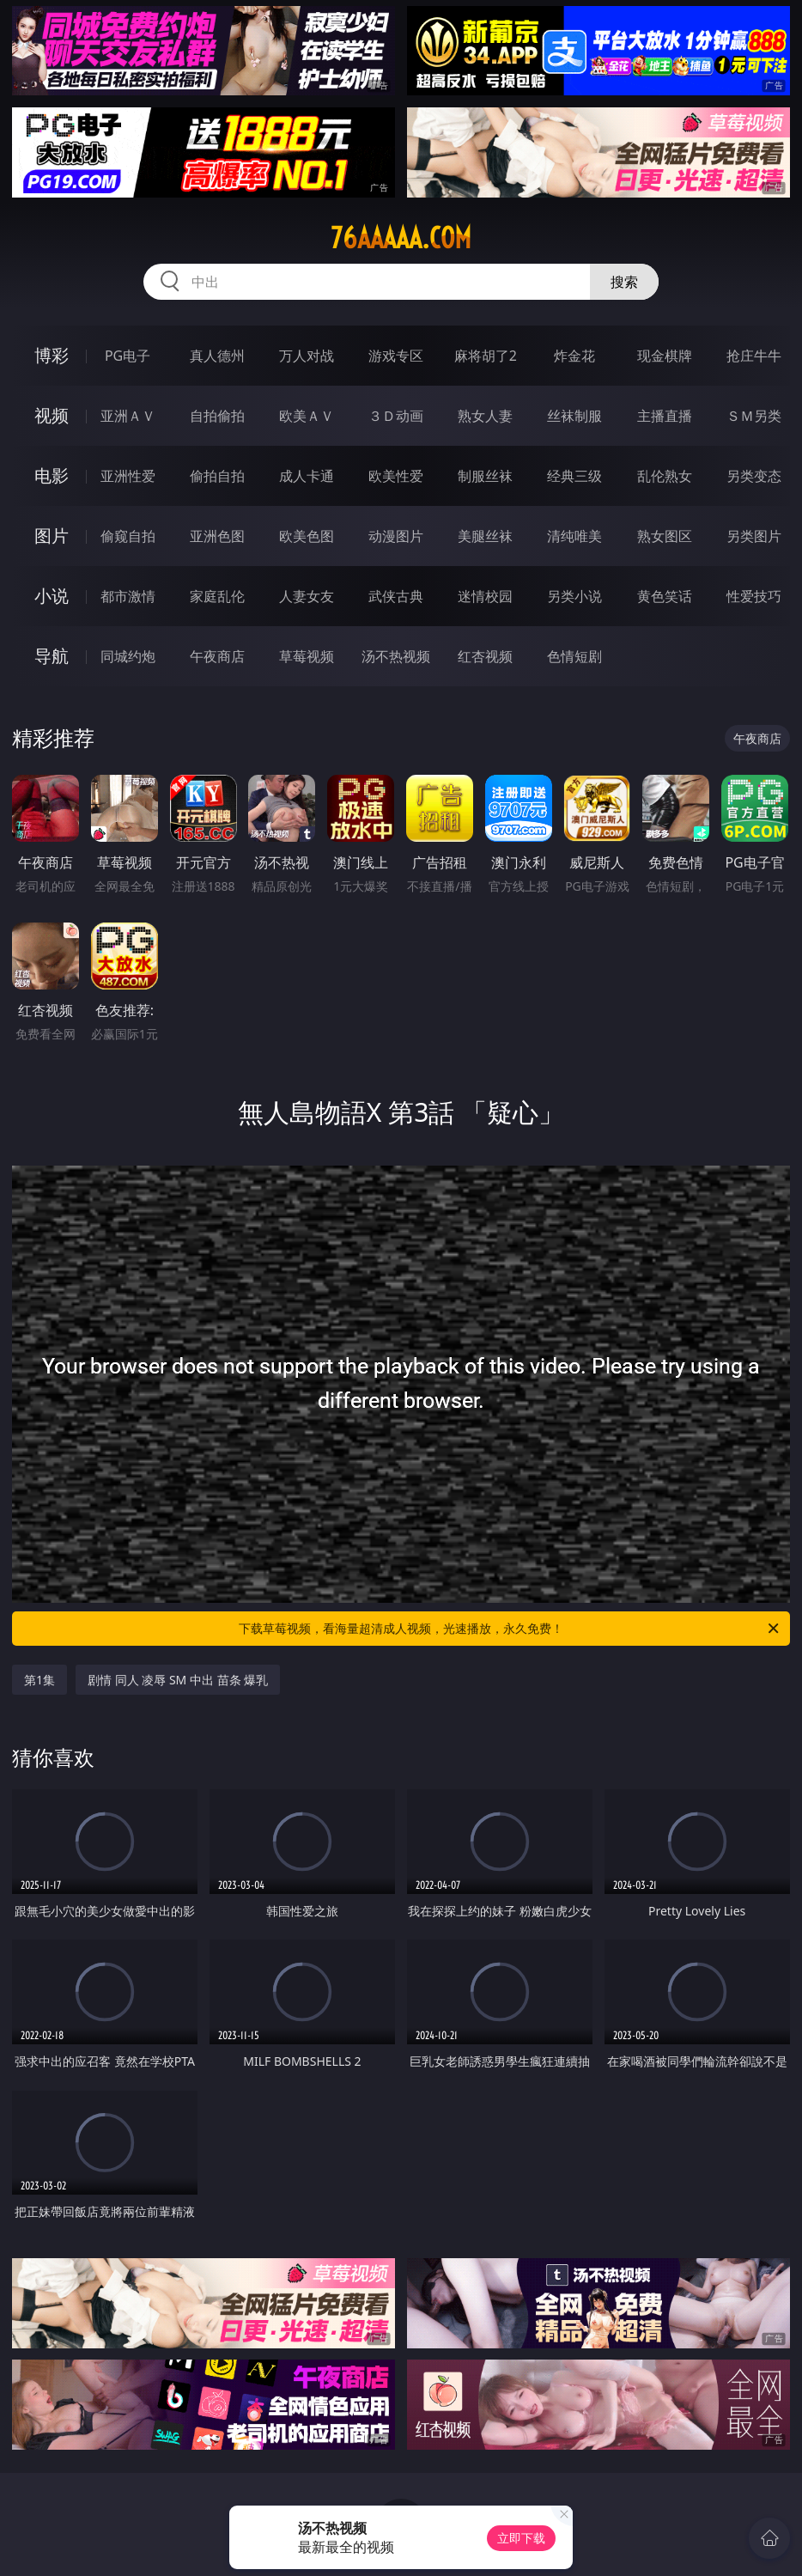 The width and height of the screenshot is (802, 2576). I want to click on 午夜商店, so click(217, 656).